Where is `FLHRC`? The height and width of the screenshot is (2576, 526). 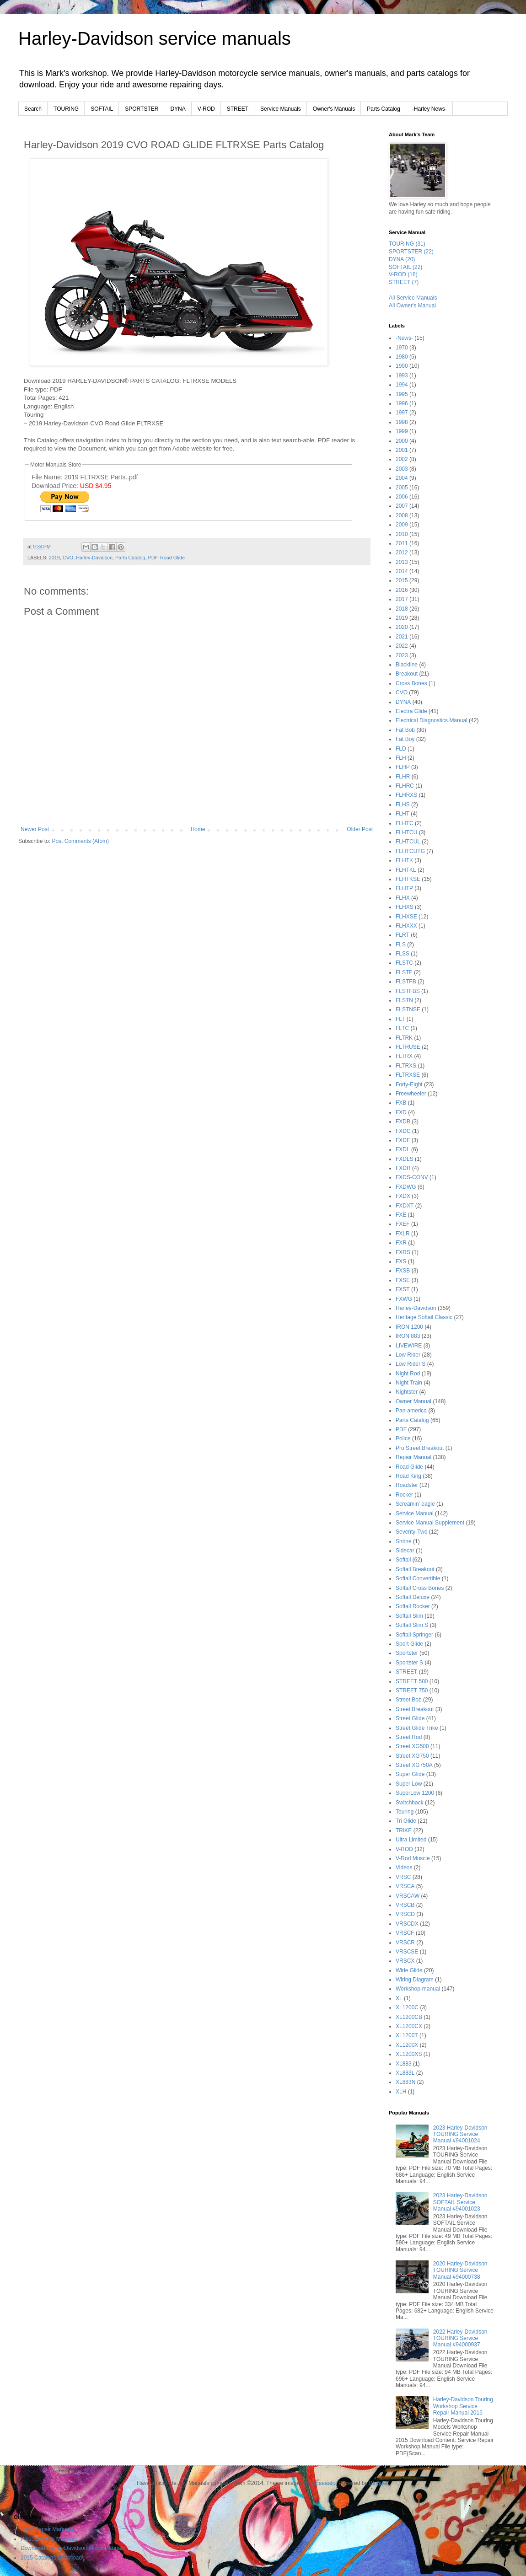
FLHRC is located at coordinates (405, 786).